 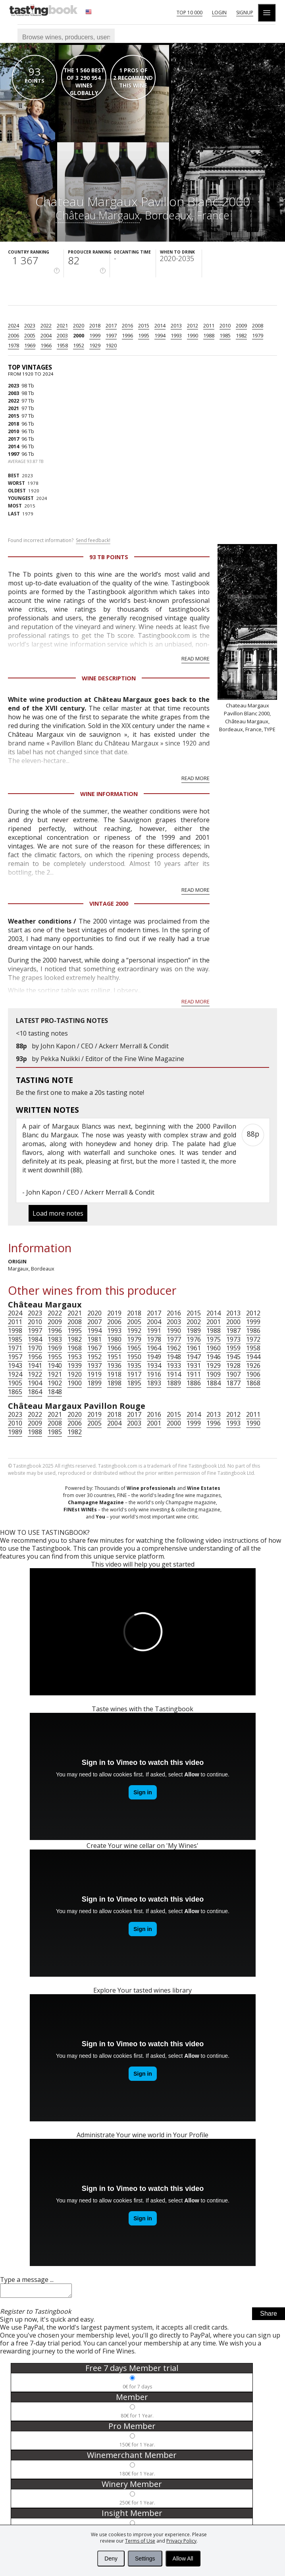 What do you see at coordinates (94, 1365) in the screenshot?
I see `1937` at bounding box center [94, 1365].